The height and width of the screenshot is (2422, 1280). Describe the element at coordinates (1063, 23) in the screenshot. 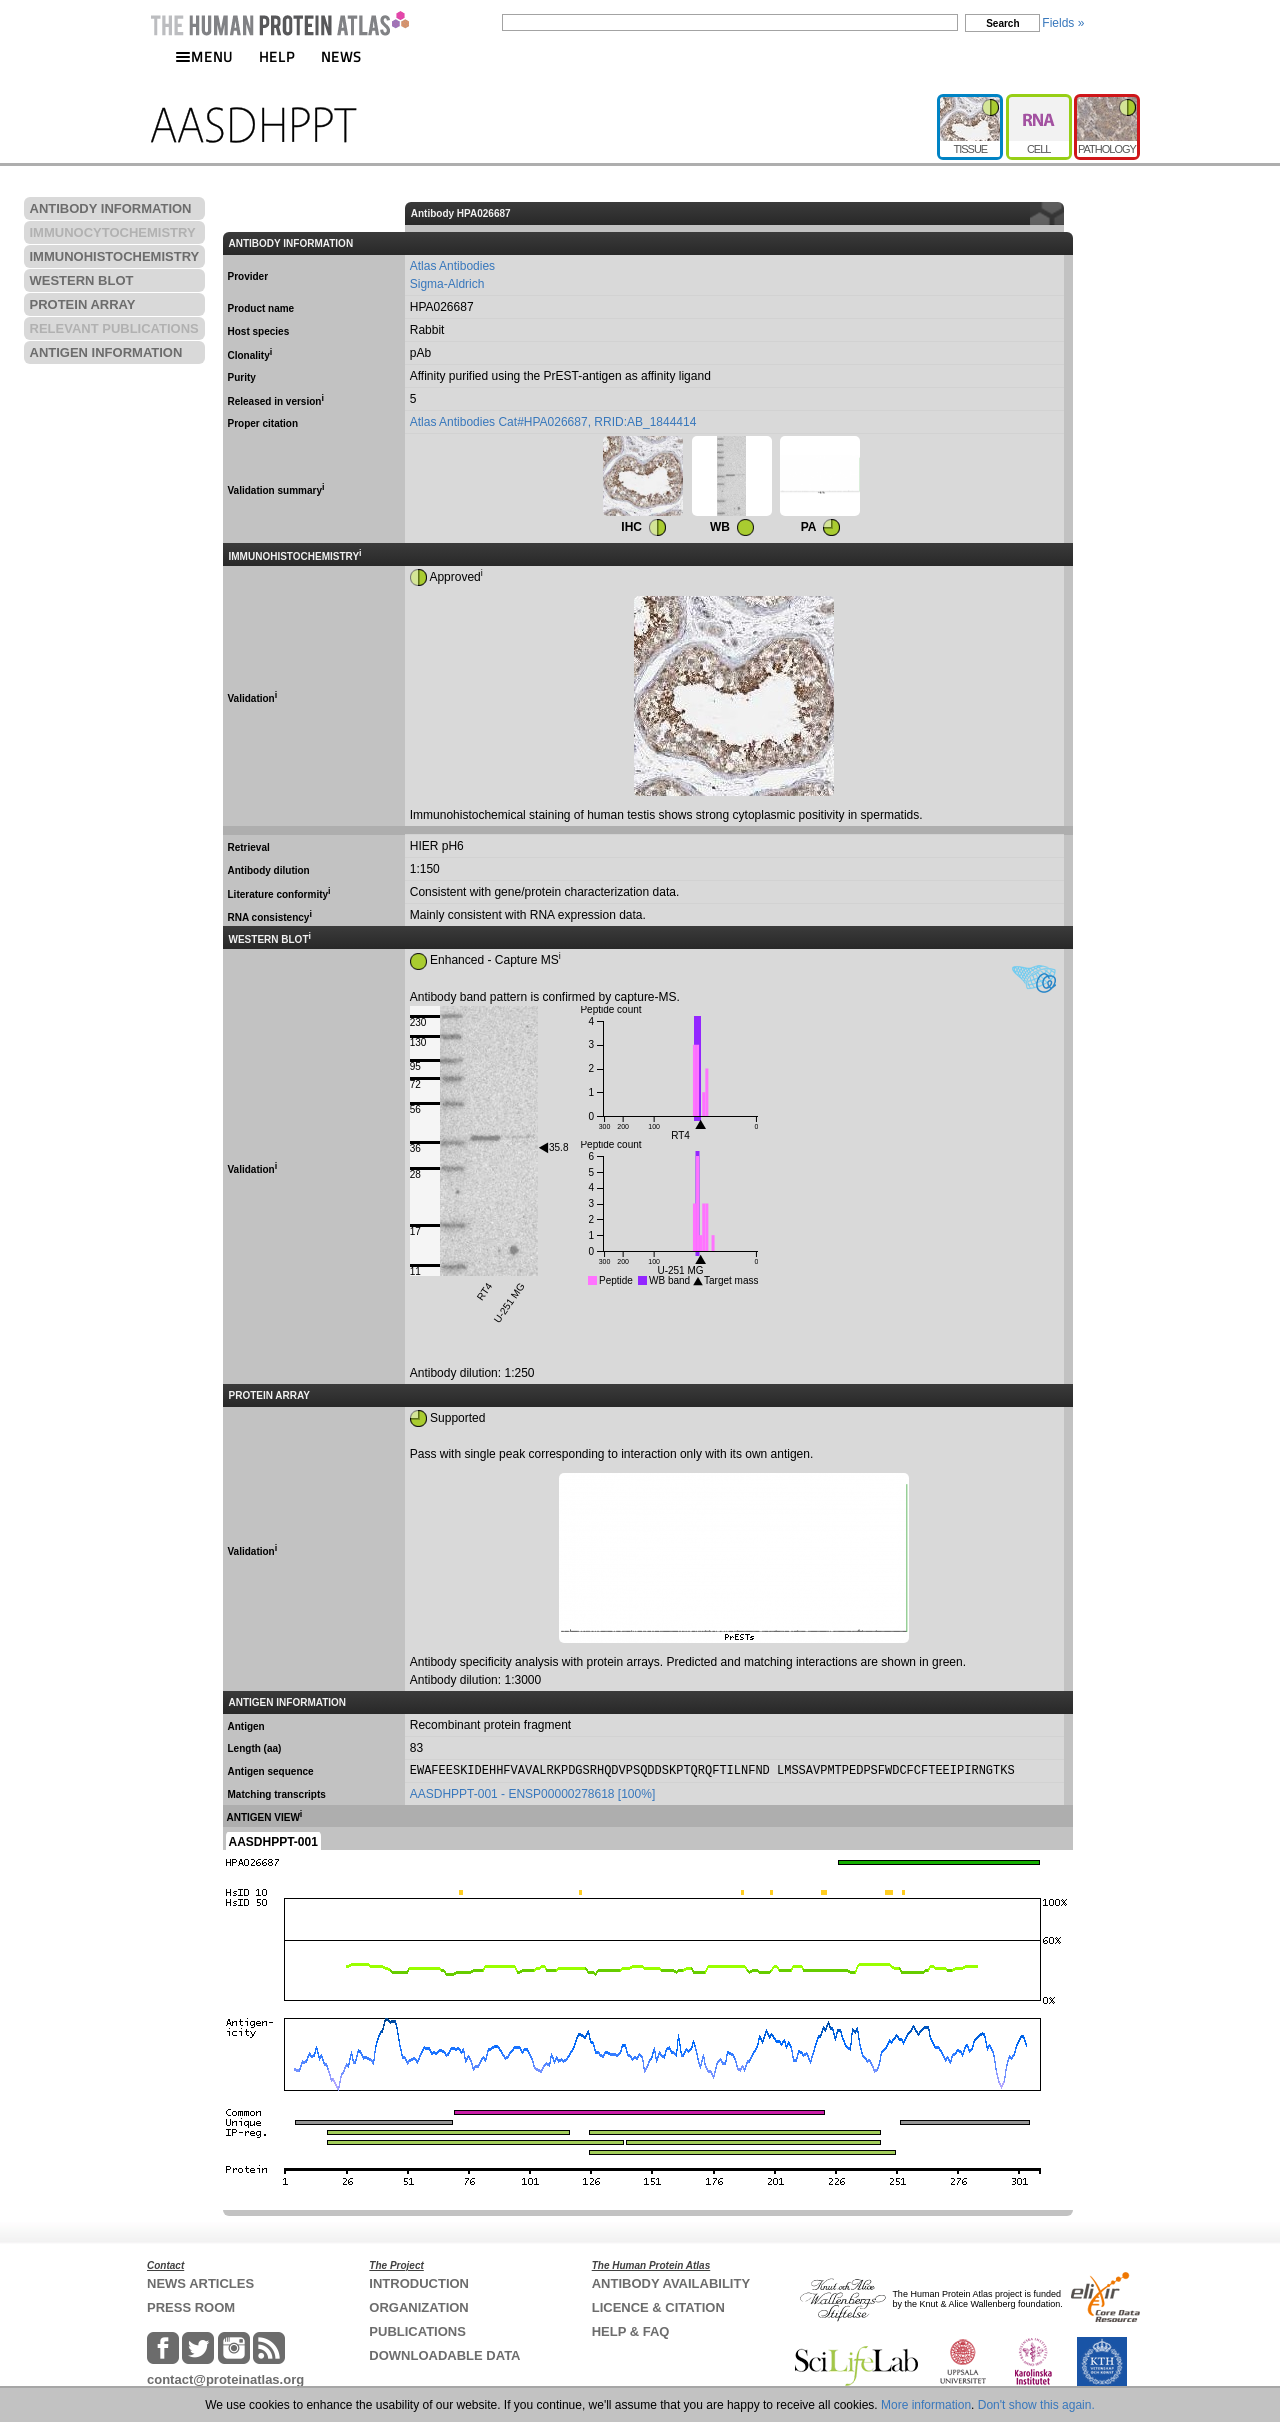

I see `Fields »` at that location.